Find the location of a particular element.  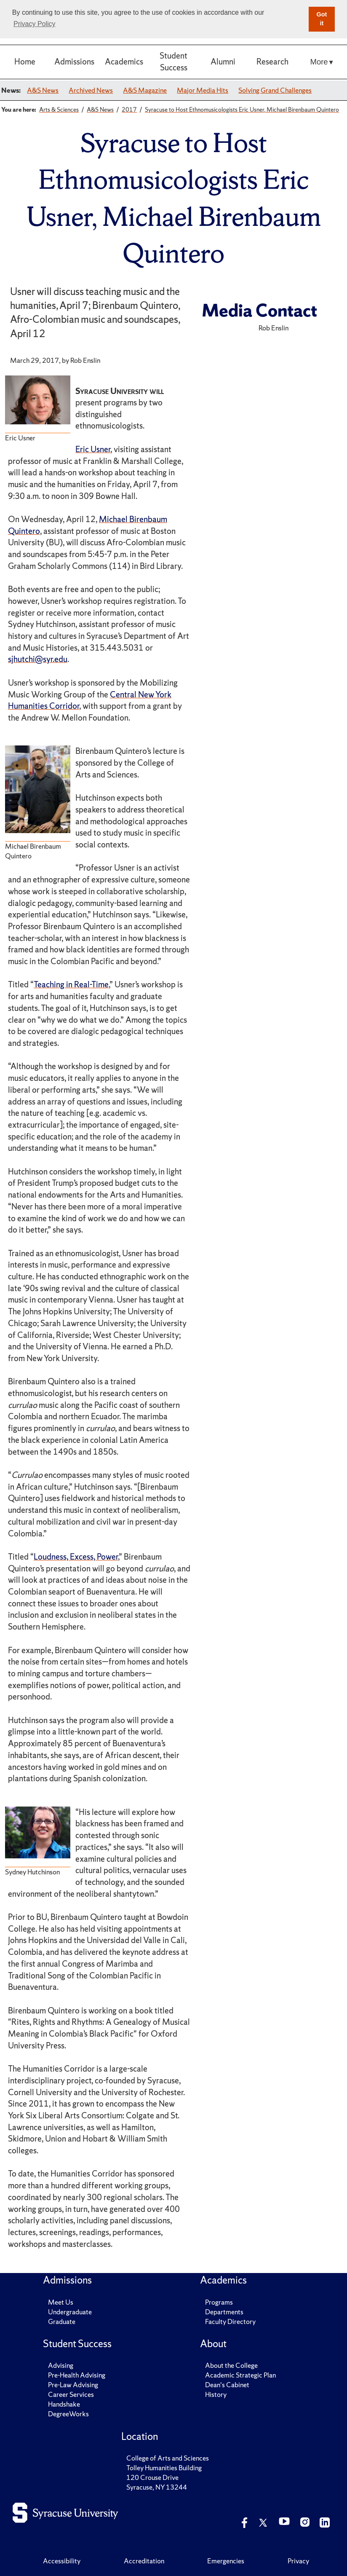

Eric Usner is located at coordinates (92, 449).